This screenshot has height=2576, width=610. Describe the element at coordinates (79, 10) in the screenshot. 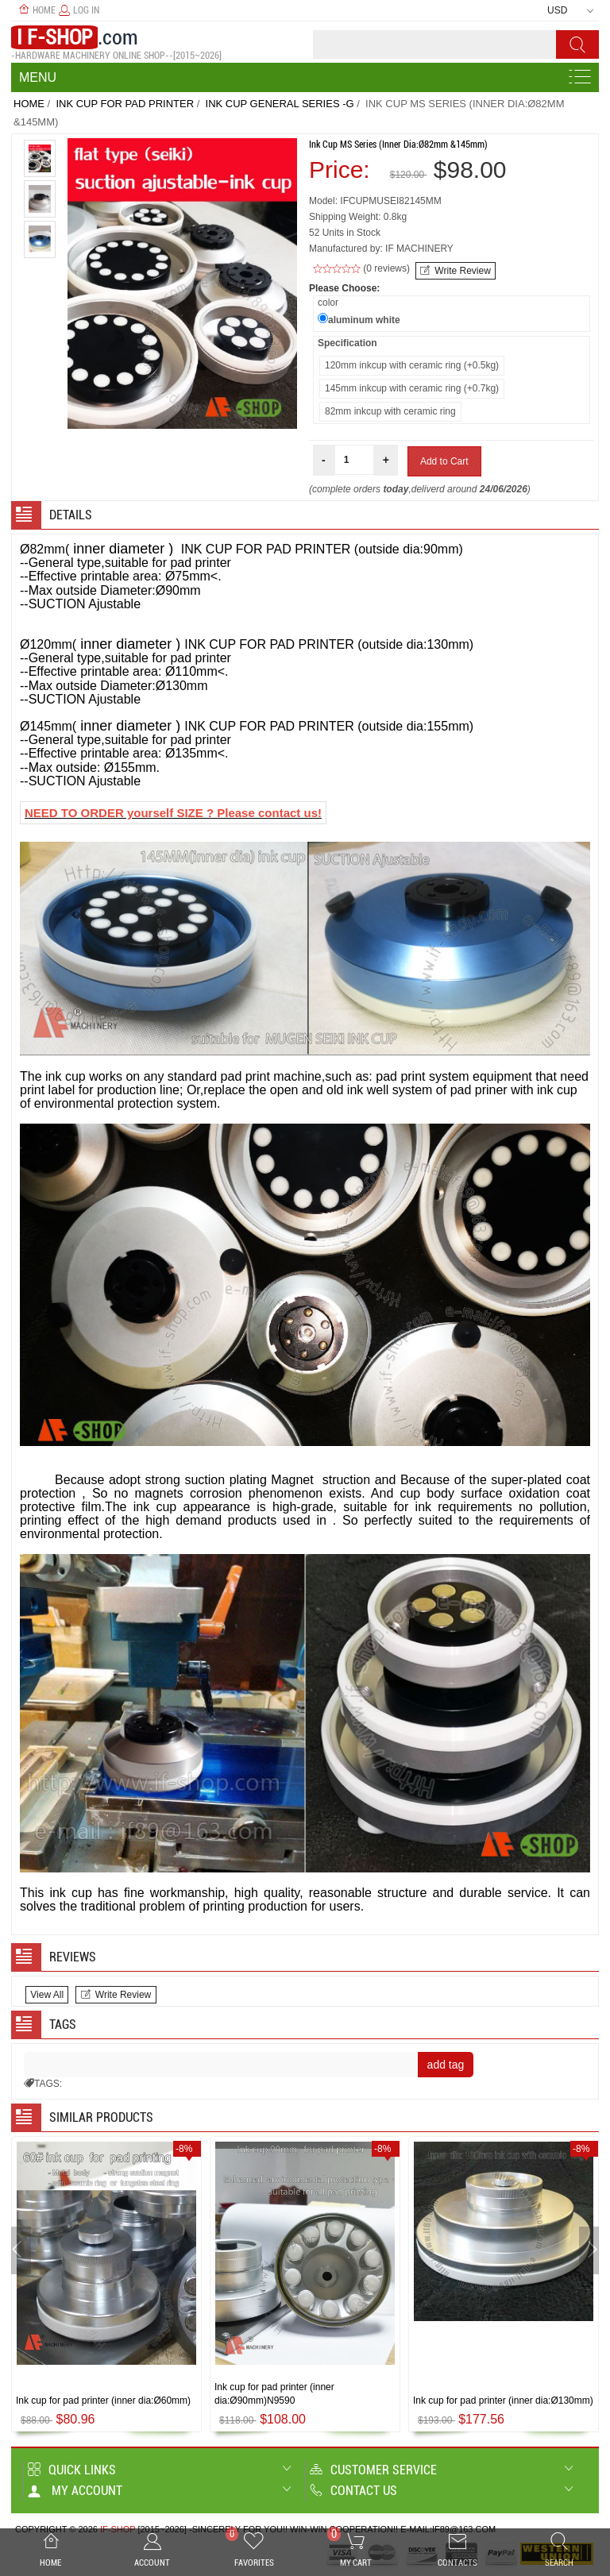

I see `Log In` at that location.